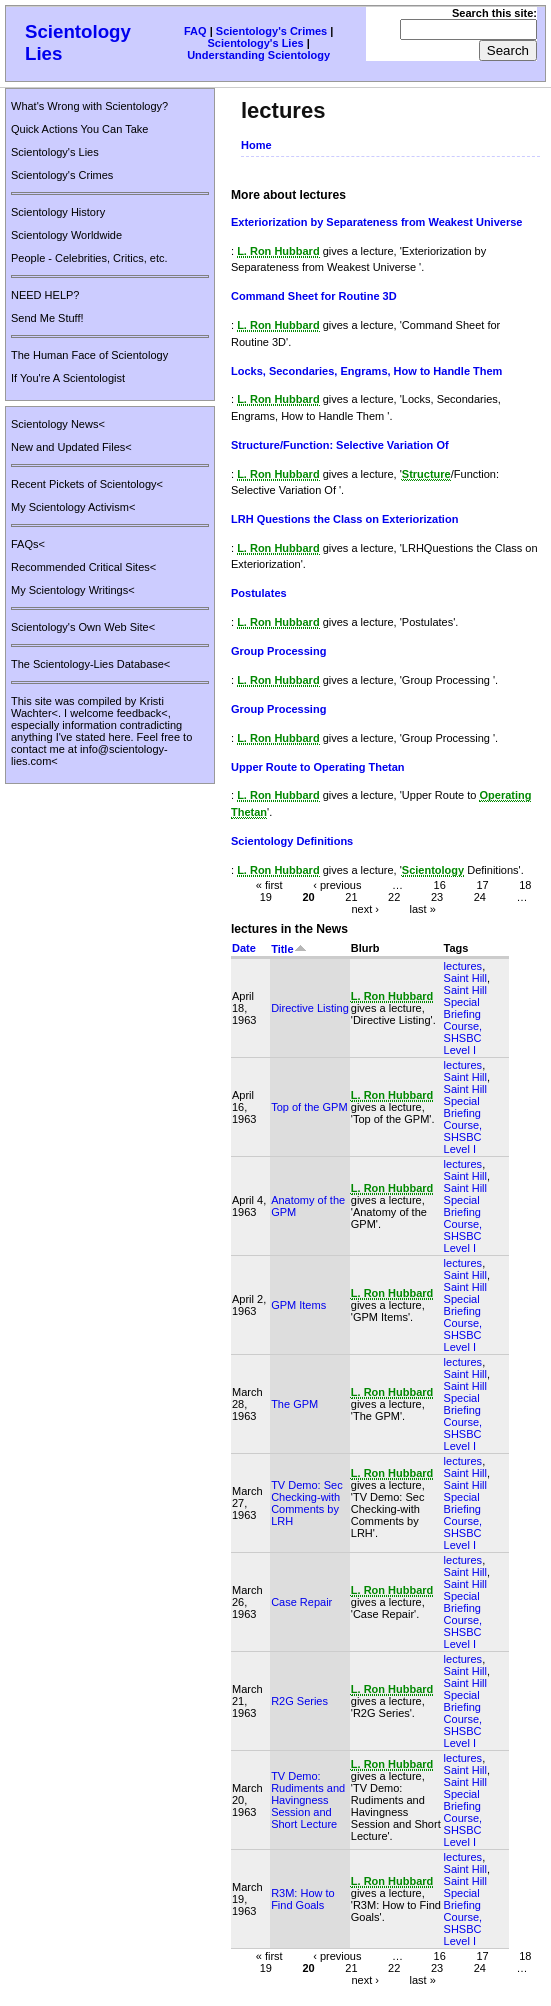 Image resolution: width=551 pixels, height=2006 pixels. What do you see at coordinates (83, 627) in the screenshot?
I see `Scientology's Own Web Site<` at bounding box center [83, 627].